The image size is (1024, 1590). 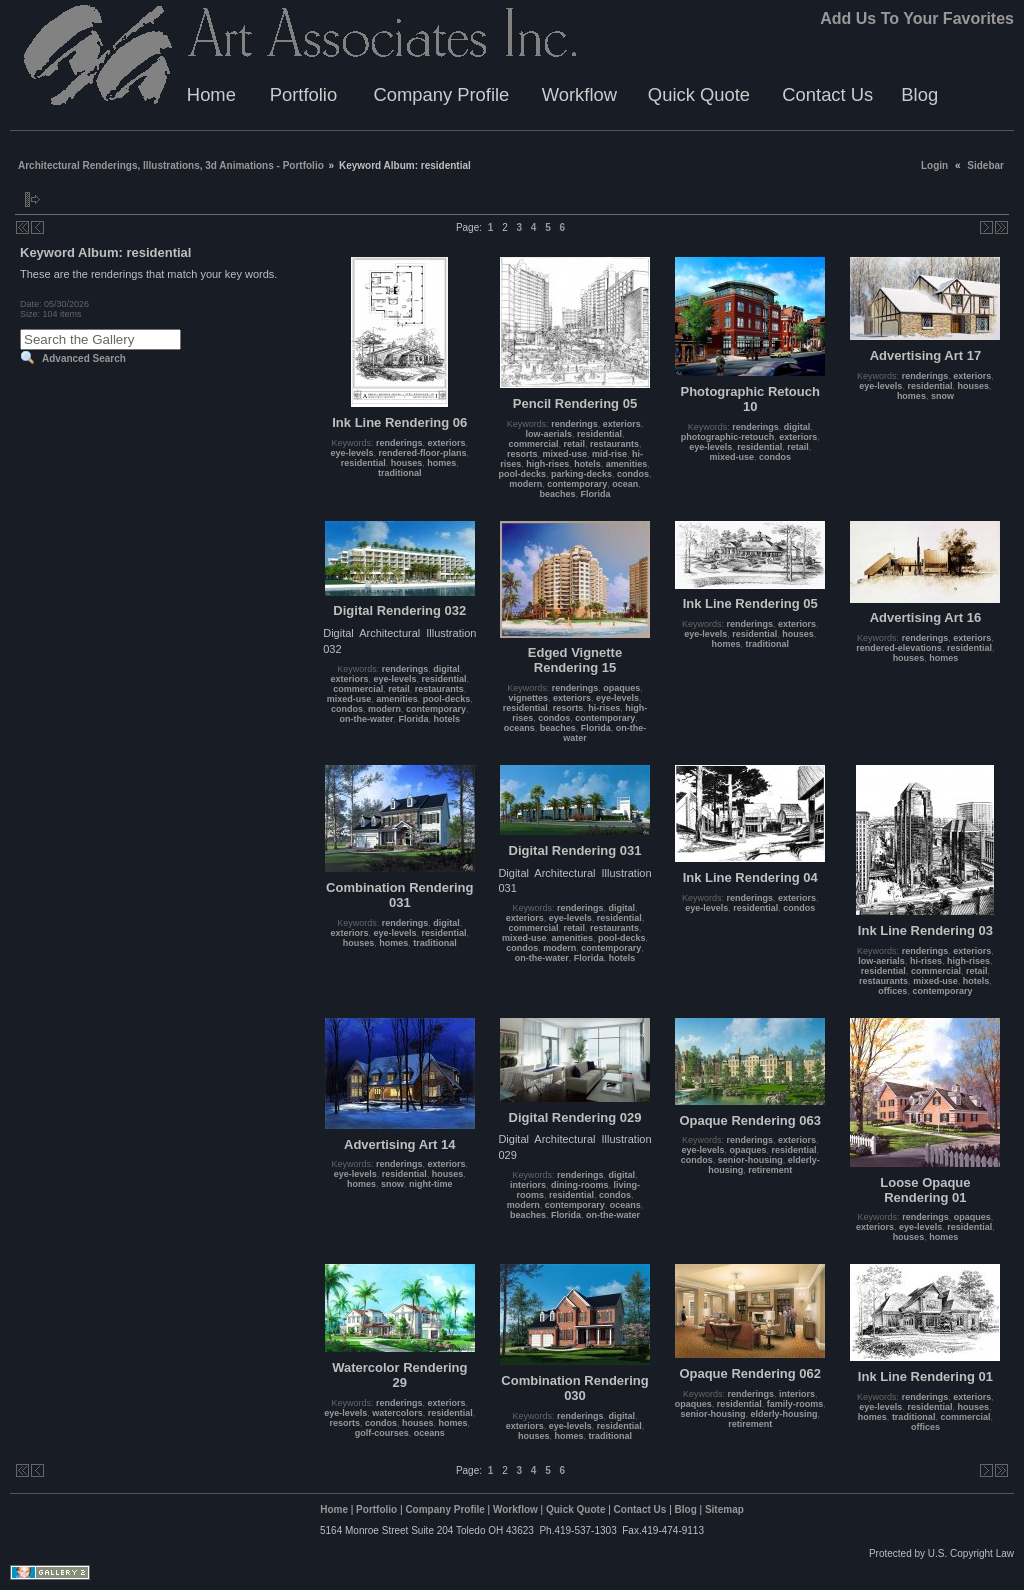 I want to click on Portfolio, so click(x=303, y=94).